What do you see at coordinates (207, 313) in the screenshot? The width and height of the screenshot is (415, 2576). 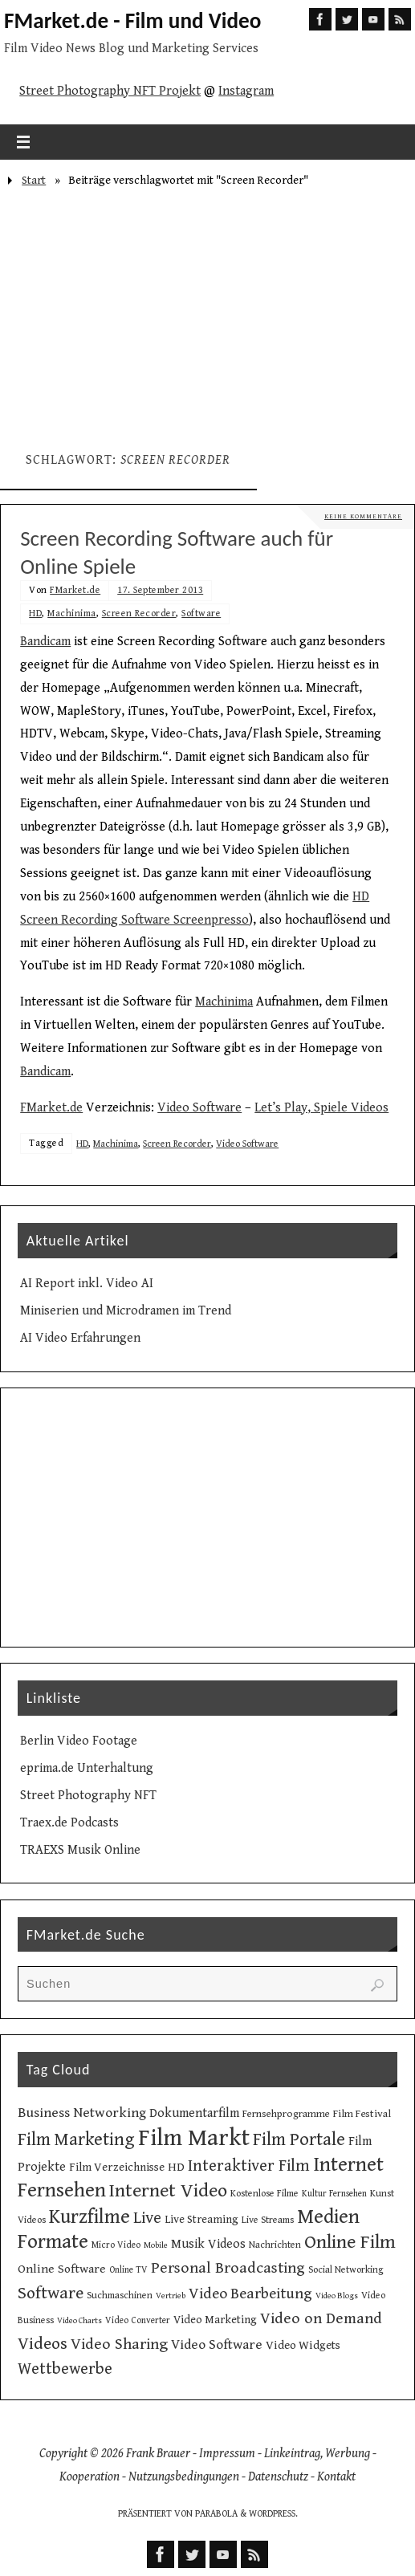 I see `[Advertisement]` at bounding box center [207, 313].